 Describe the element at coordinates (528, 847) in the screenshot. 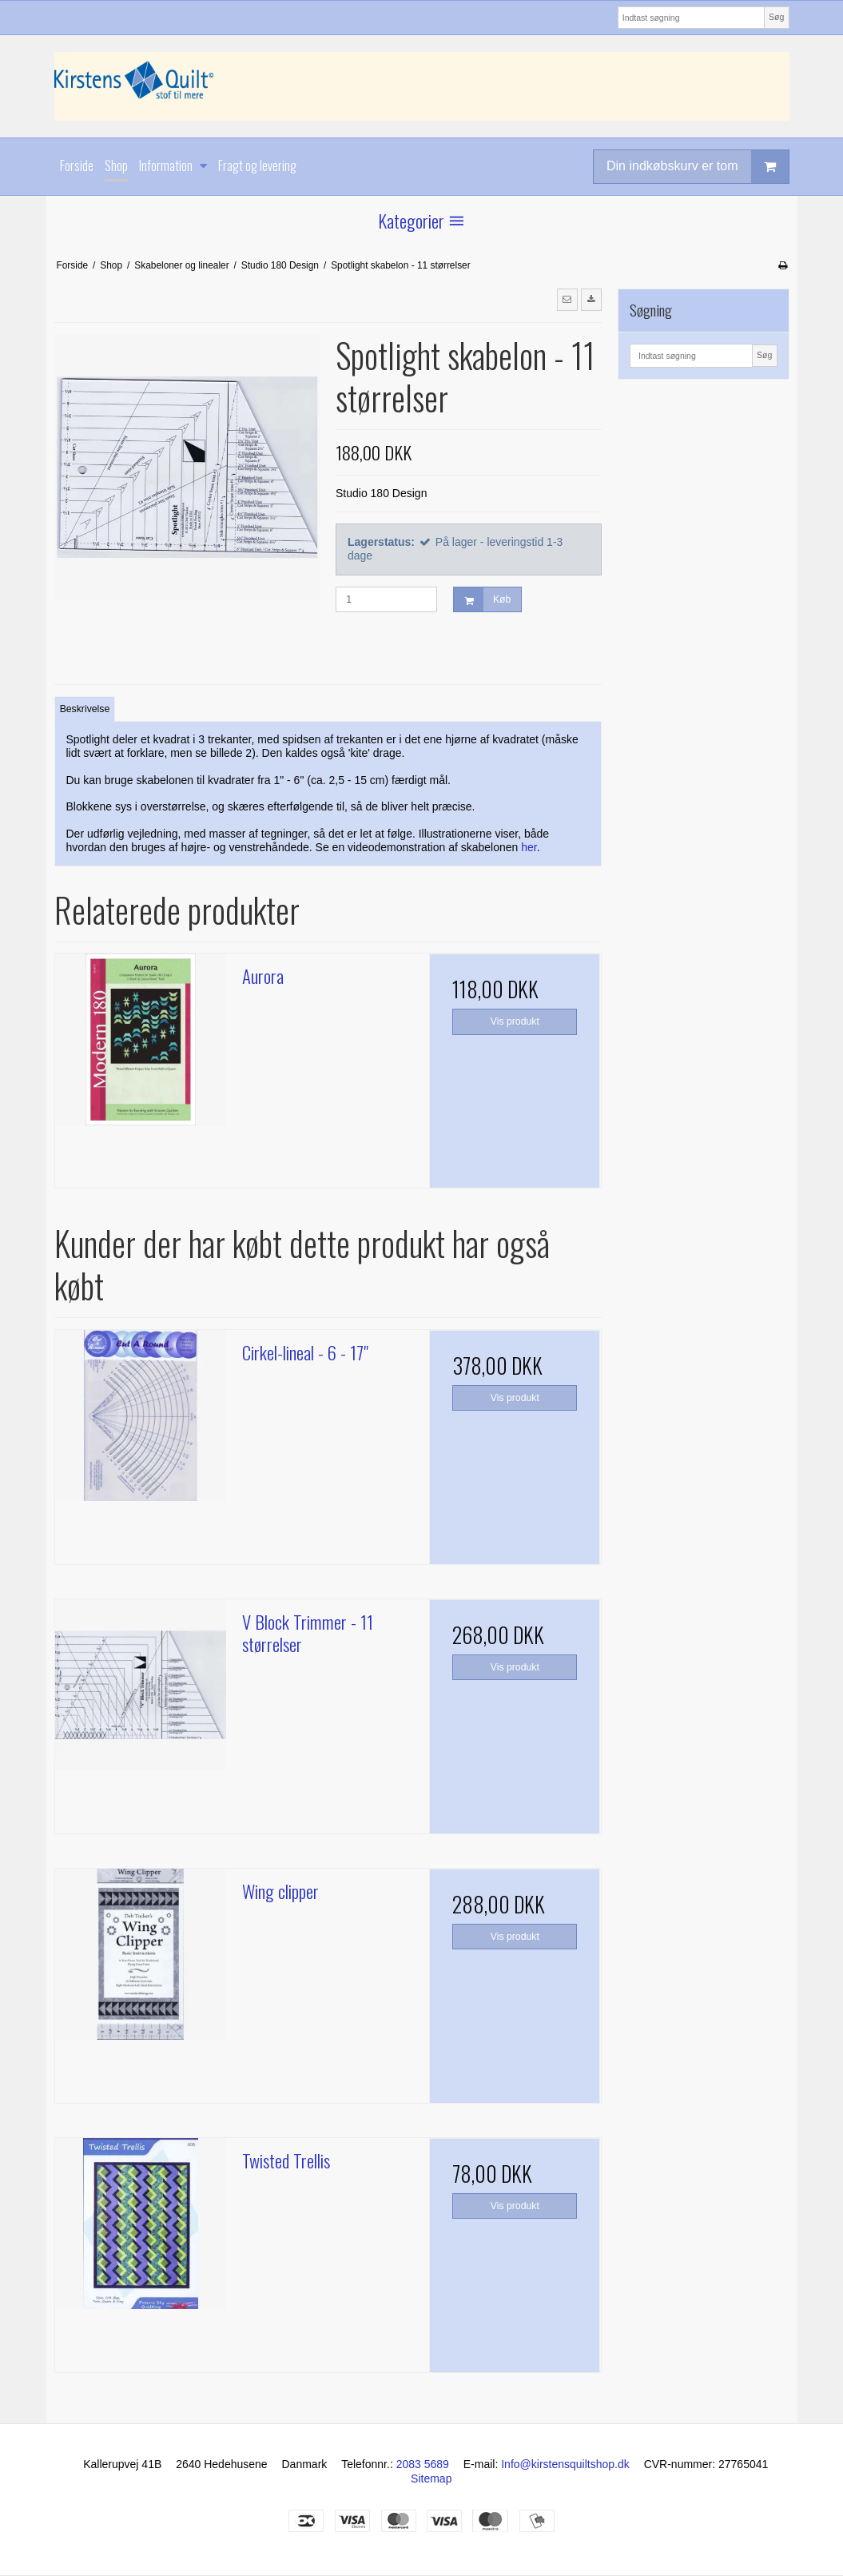

I see `her` at that location.